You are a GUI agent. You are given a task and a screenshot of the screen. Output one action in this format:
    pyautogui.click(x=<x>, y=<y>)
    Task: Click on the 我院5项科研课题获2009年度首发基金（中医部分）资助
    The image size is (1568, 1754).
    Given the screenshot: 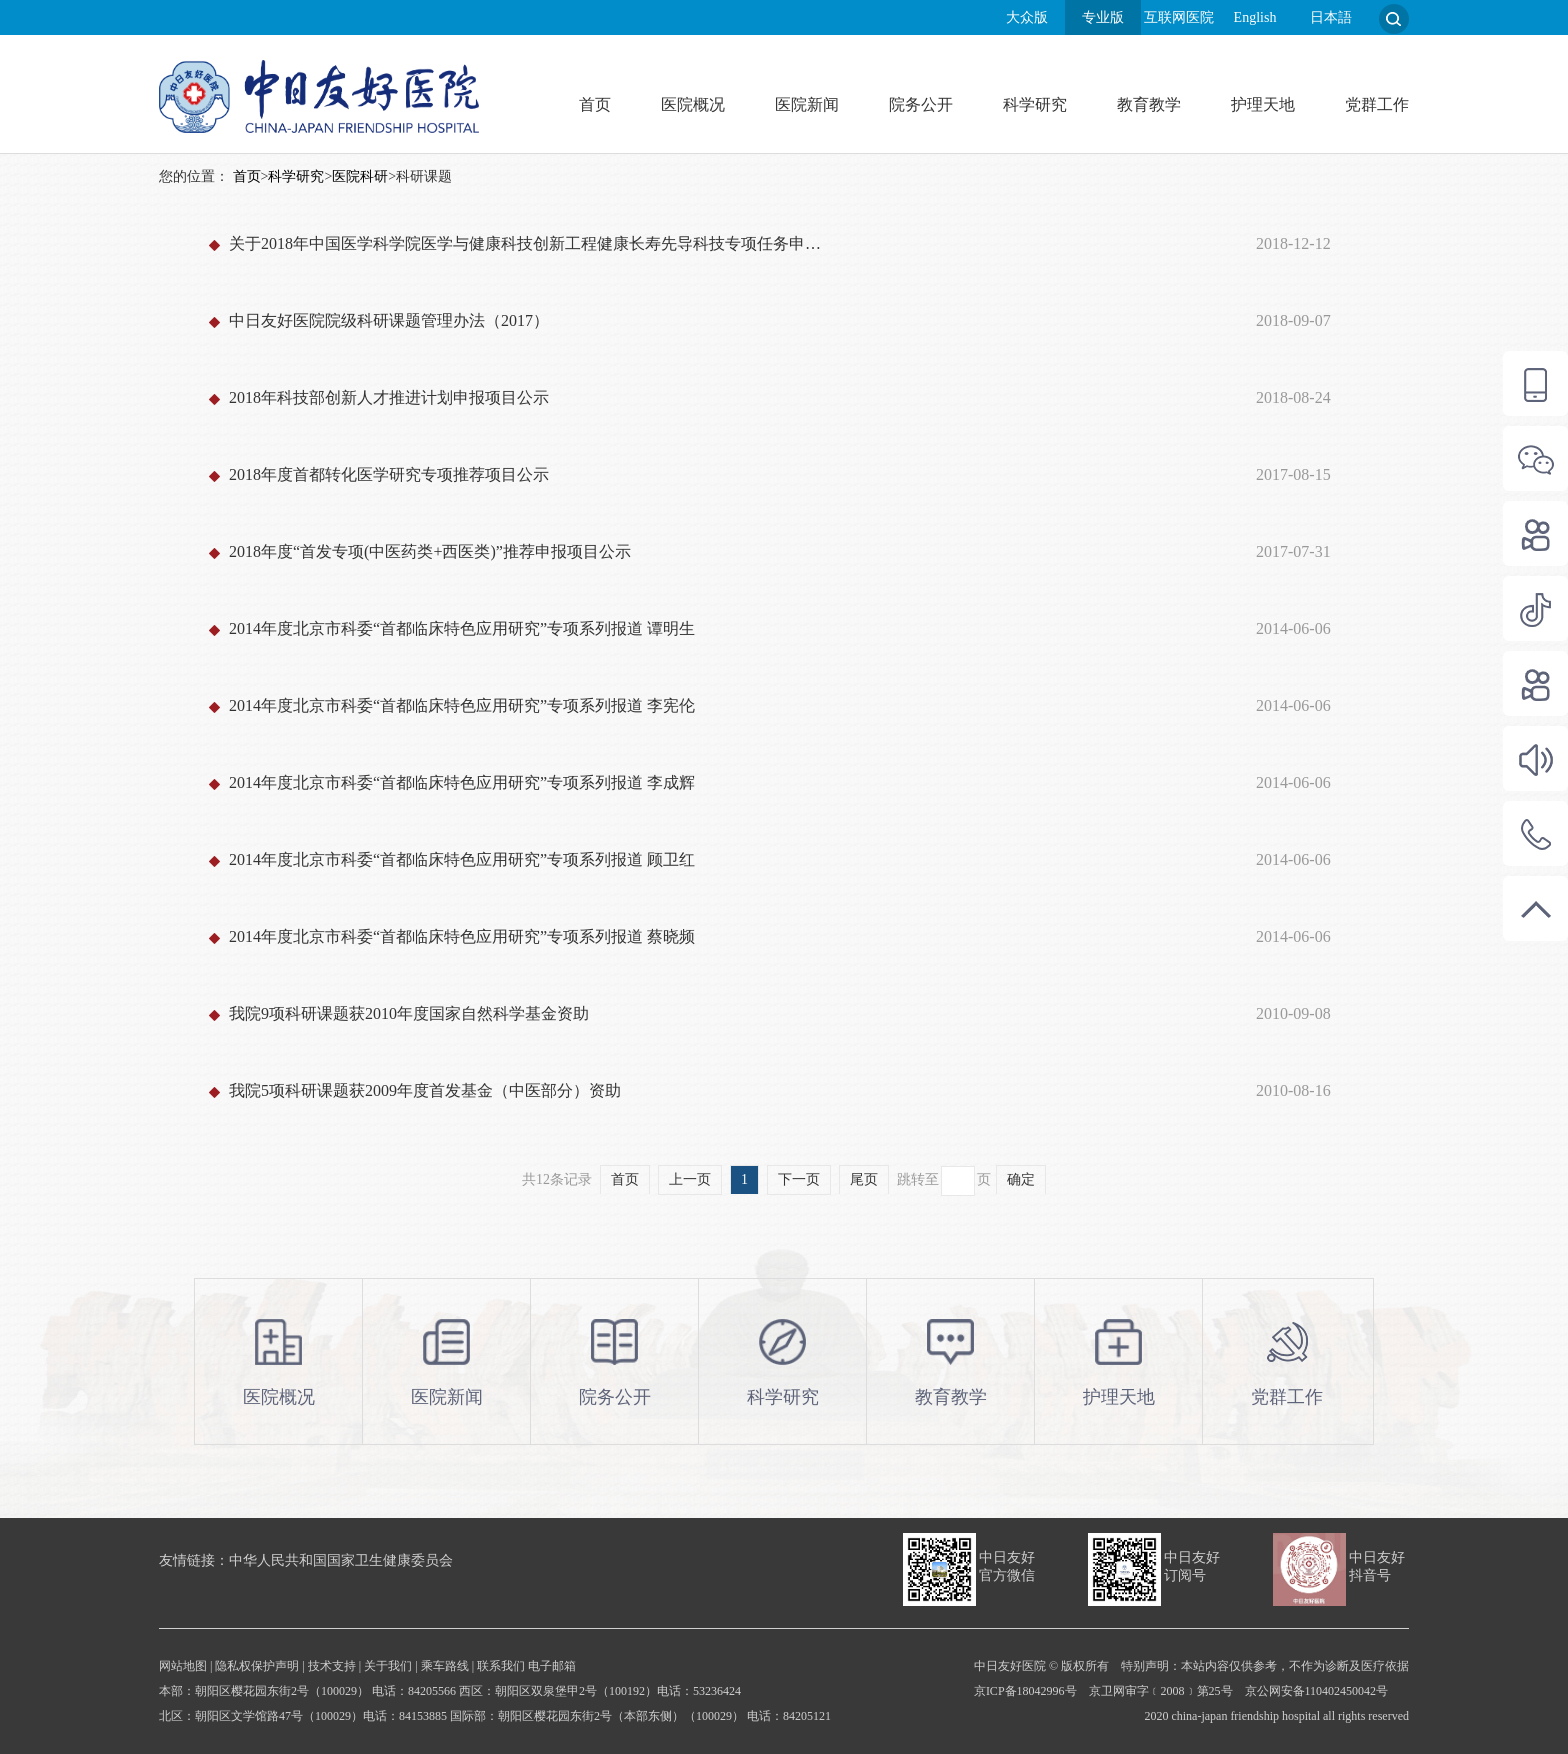 What is the action you would take?
    pyautogui.click(x=425, y=1090)
    